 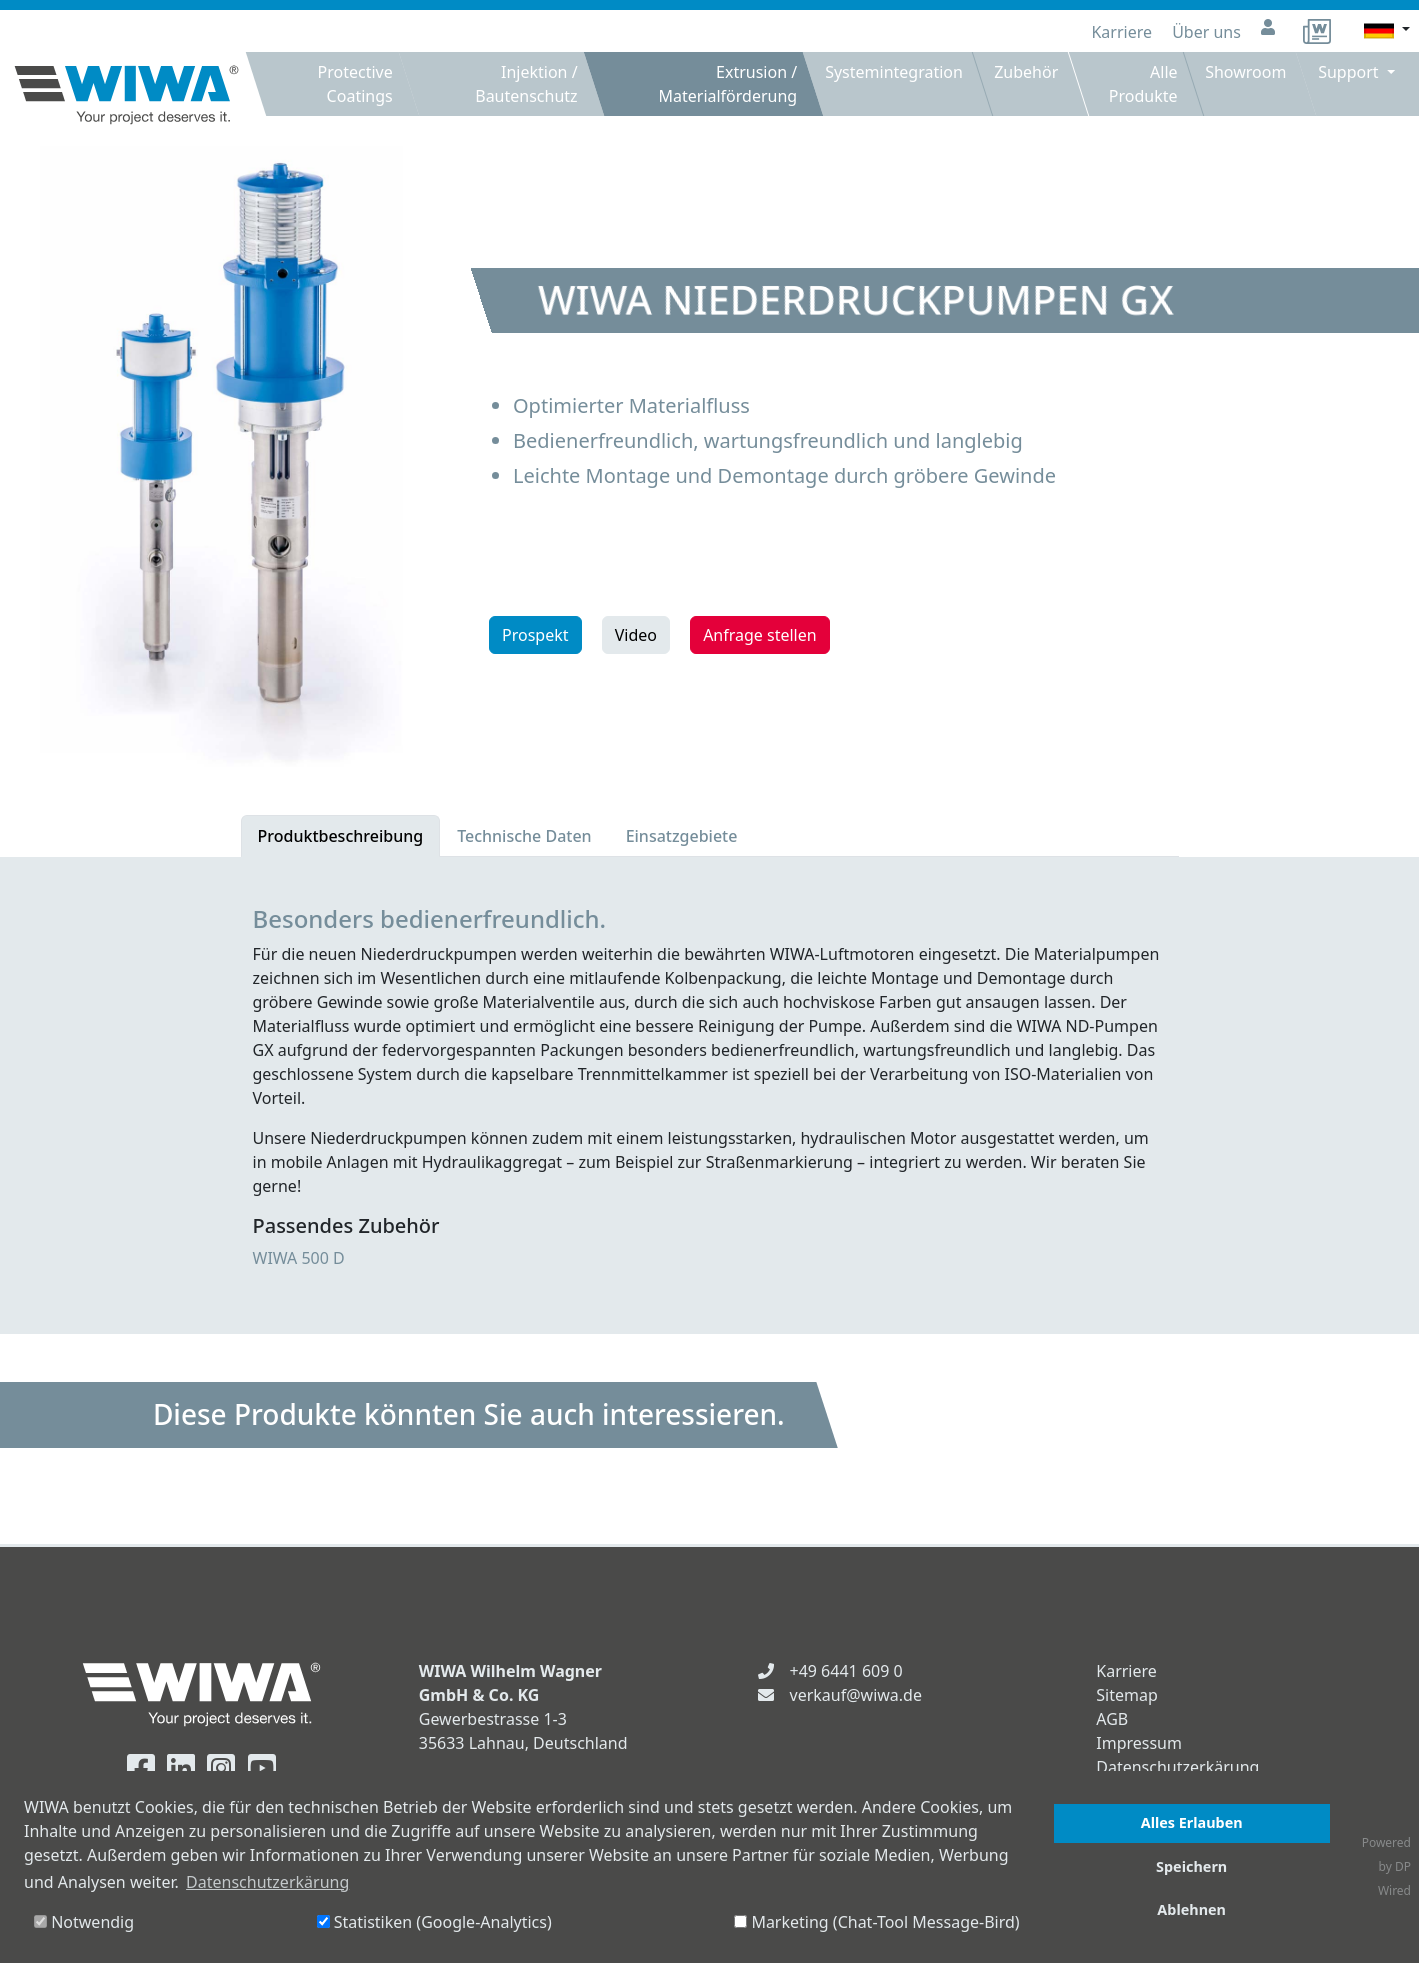 I want to click on Protective Coatings, so click(x=355, y=84).